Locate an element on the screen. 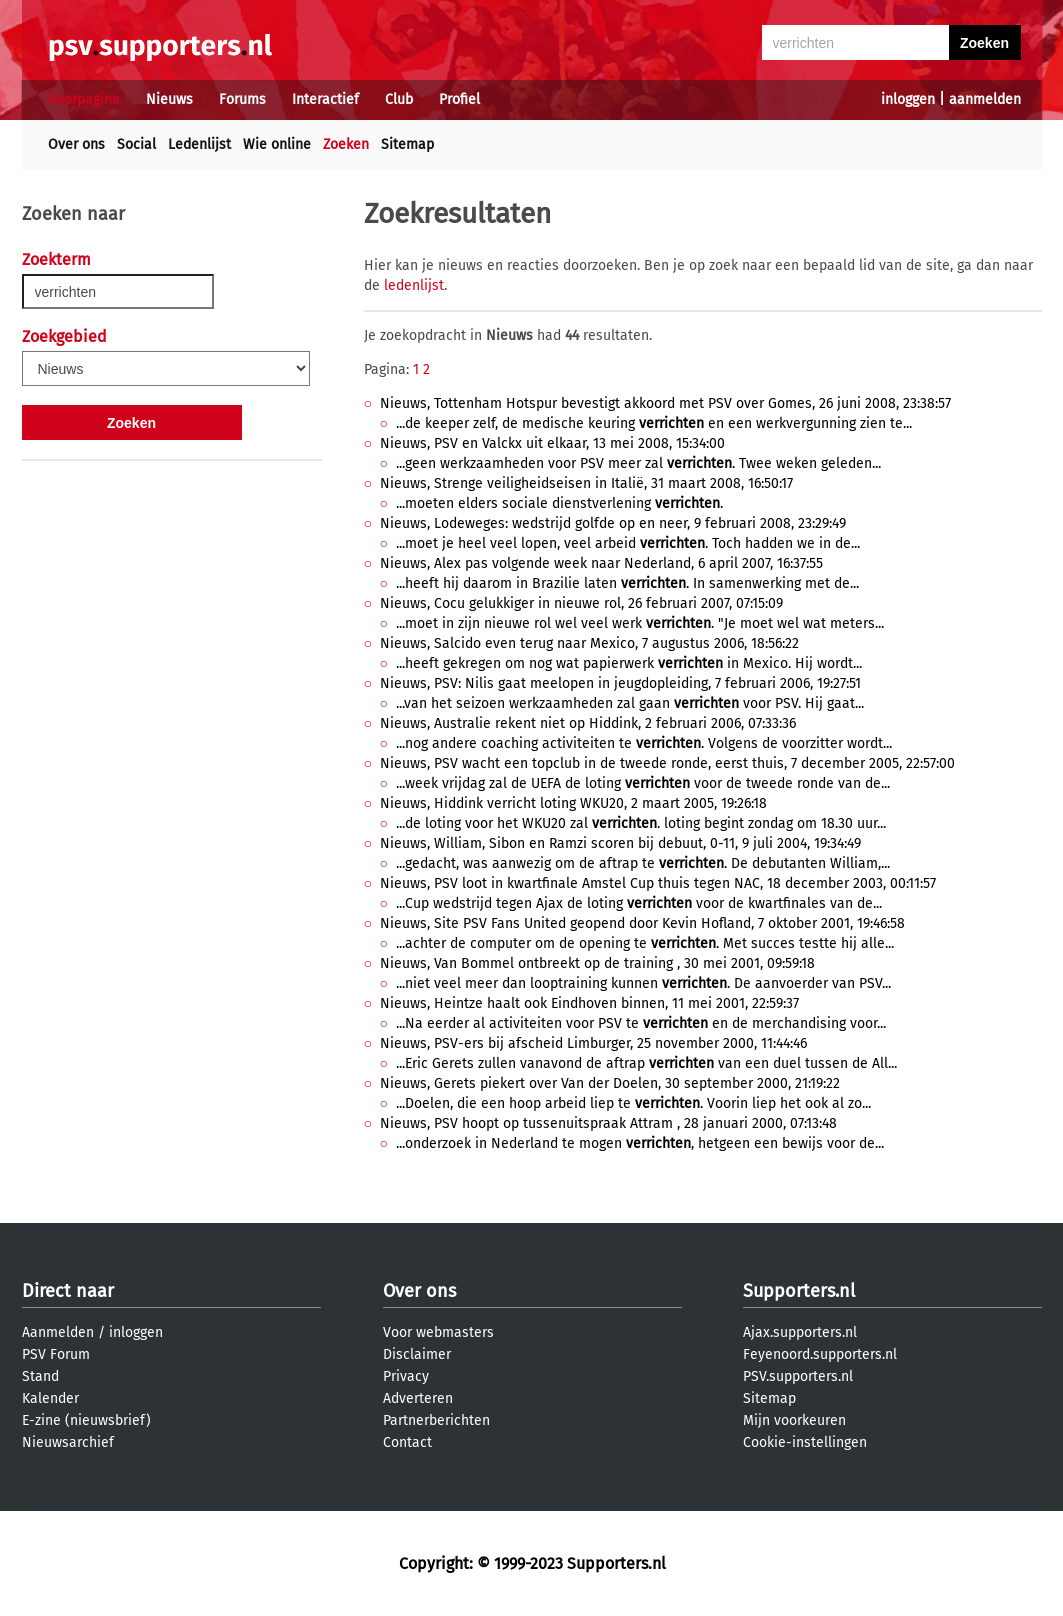 Image resolution: width=1063 pixels, height=1616 pixels. Over ons is located at coordinates (76, 144).